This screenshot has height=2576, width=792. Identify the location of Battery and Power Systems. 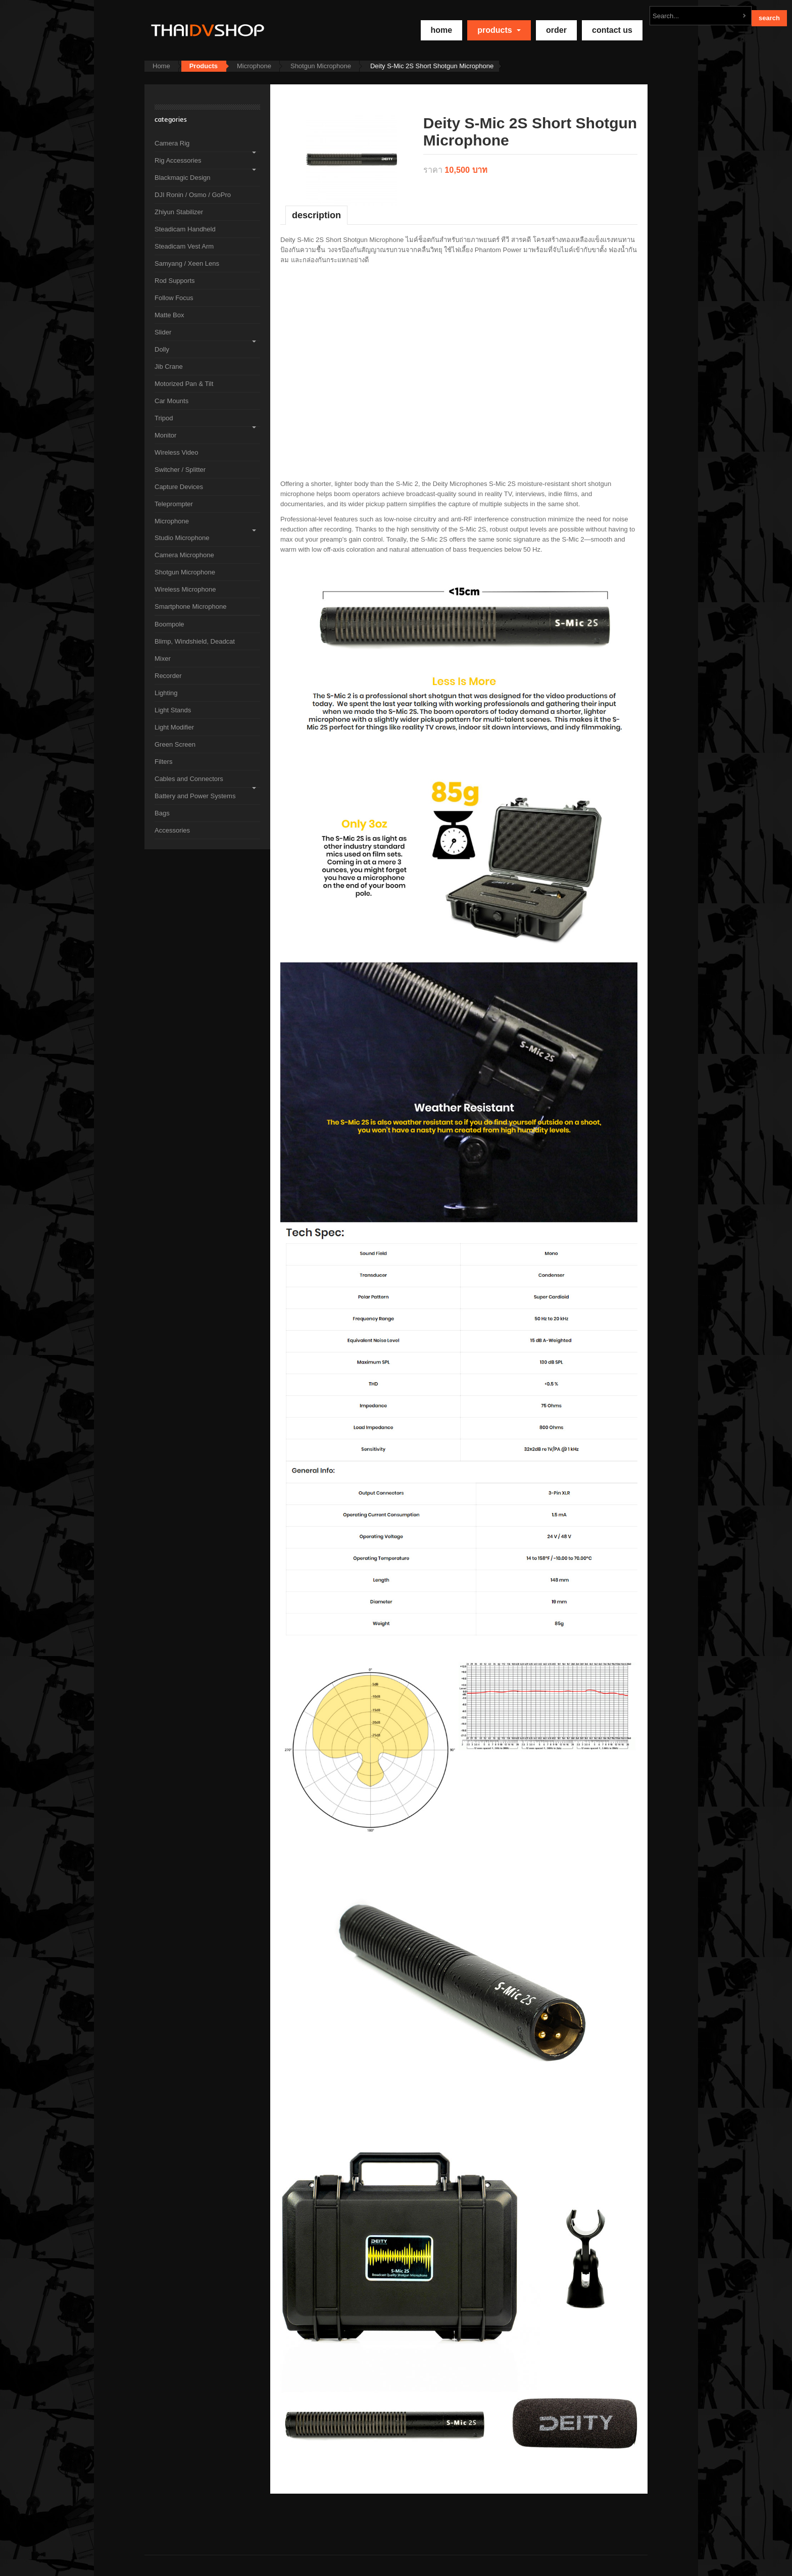
(195, 796).